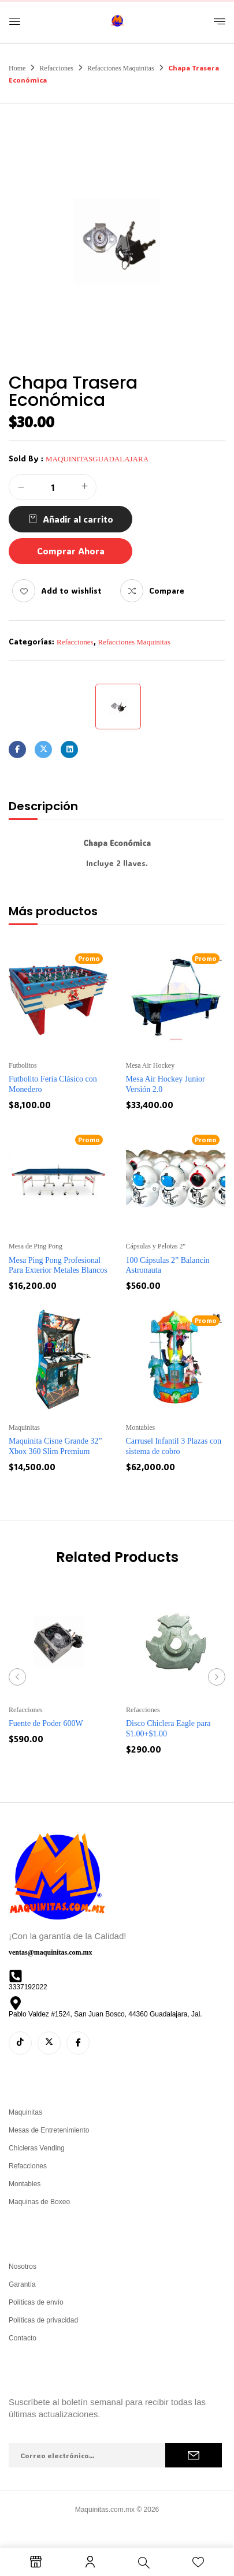  Describe the element at coordinates (71, 551) in the screenshot. I see `Comprar Ahora` at that location.